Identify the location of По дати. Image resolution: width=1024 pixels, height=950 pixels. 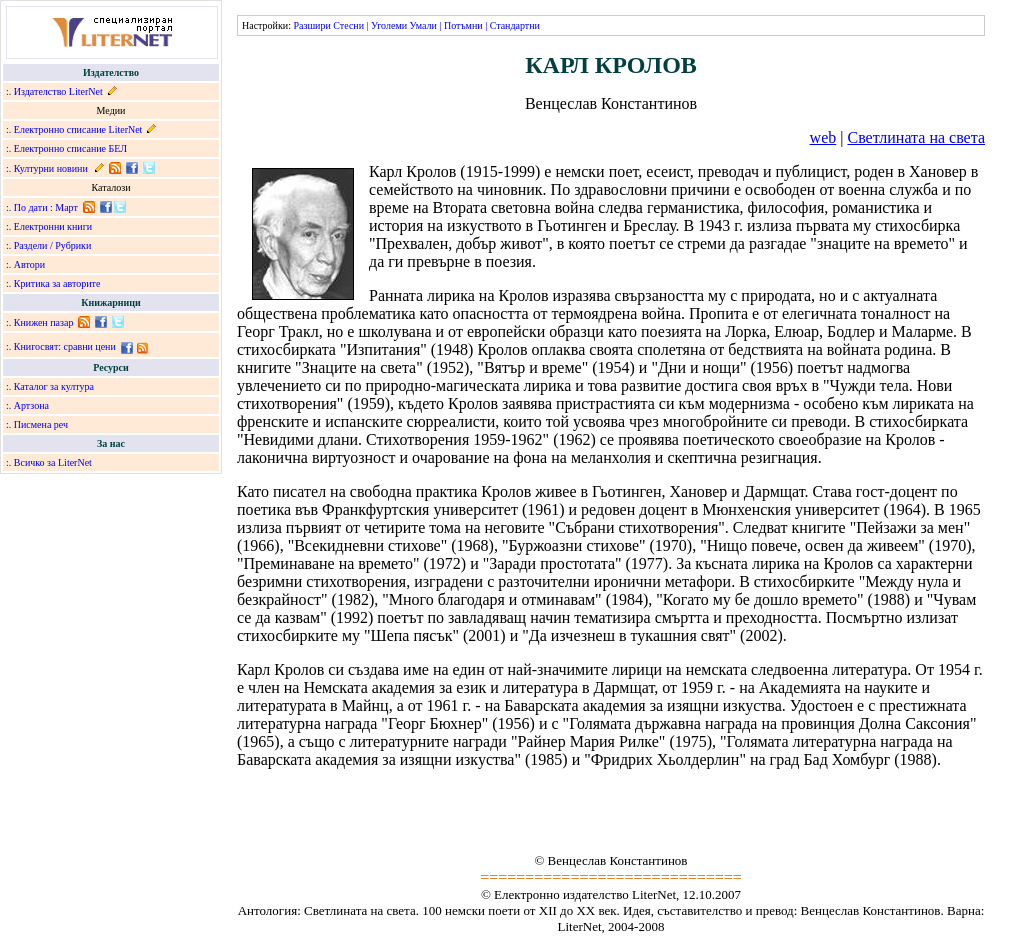
(31, 207).